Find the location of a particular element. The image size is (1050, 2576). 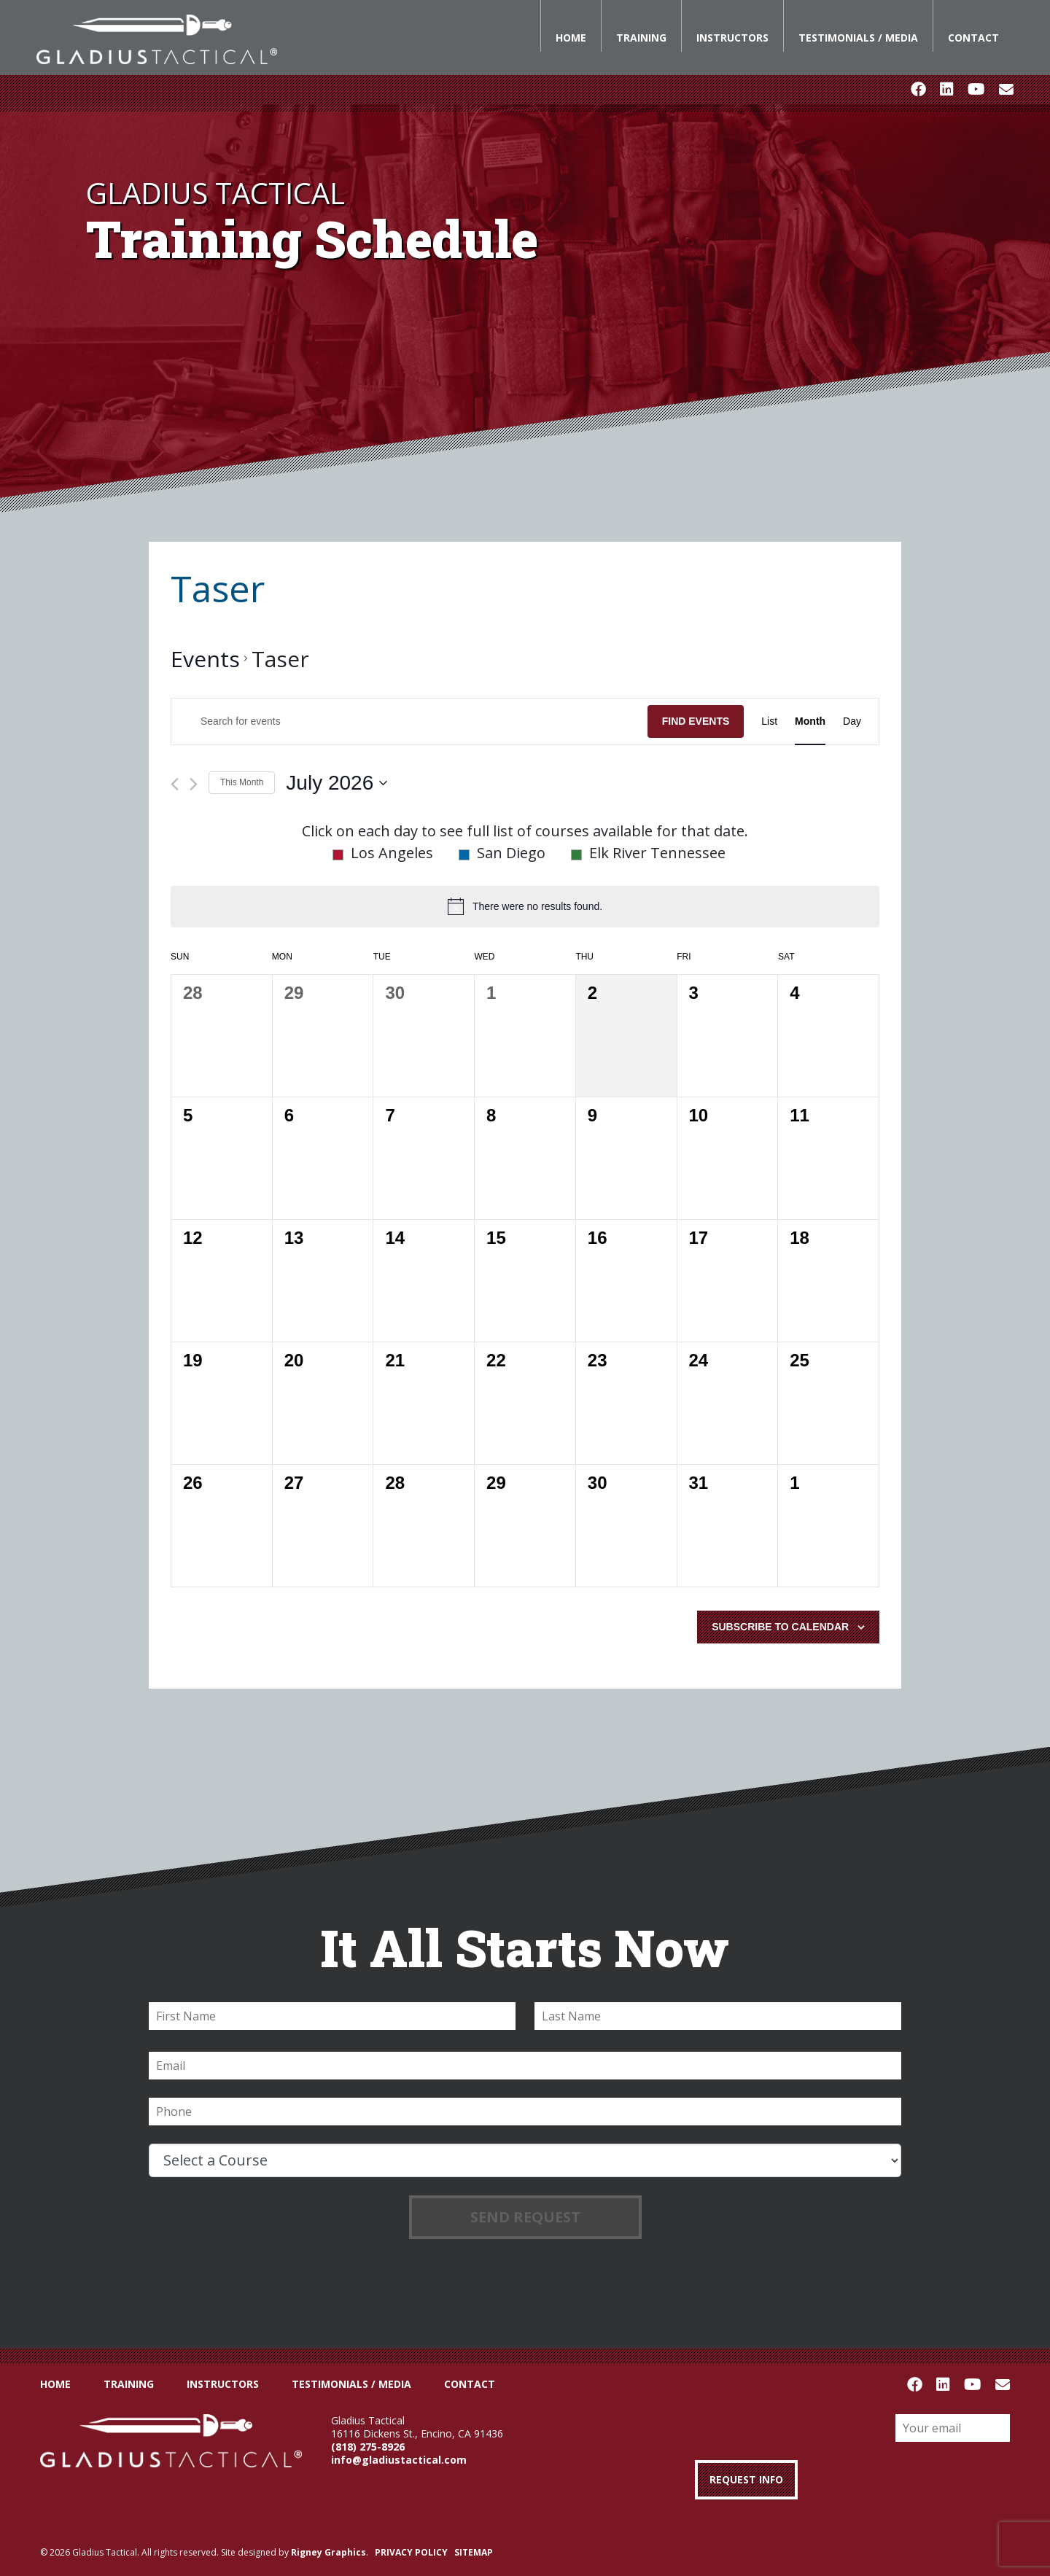

Training is located at coordinates (641, 37).